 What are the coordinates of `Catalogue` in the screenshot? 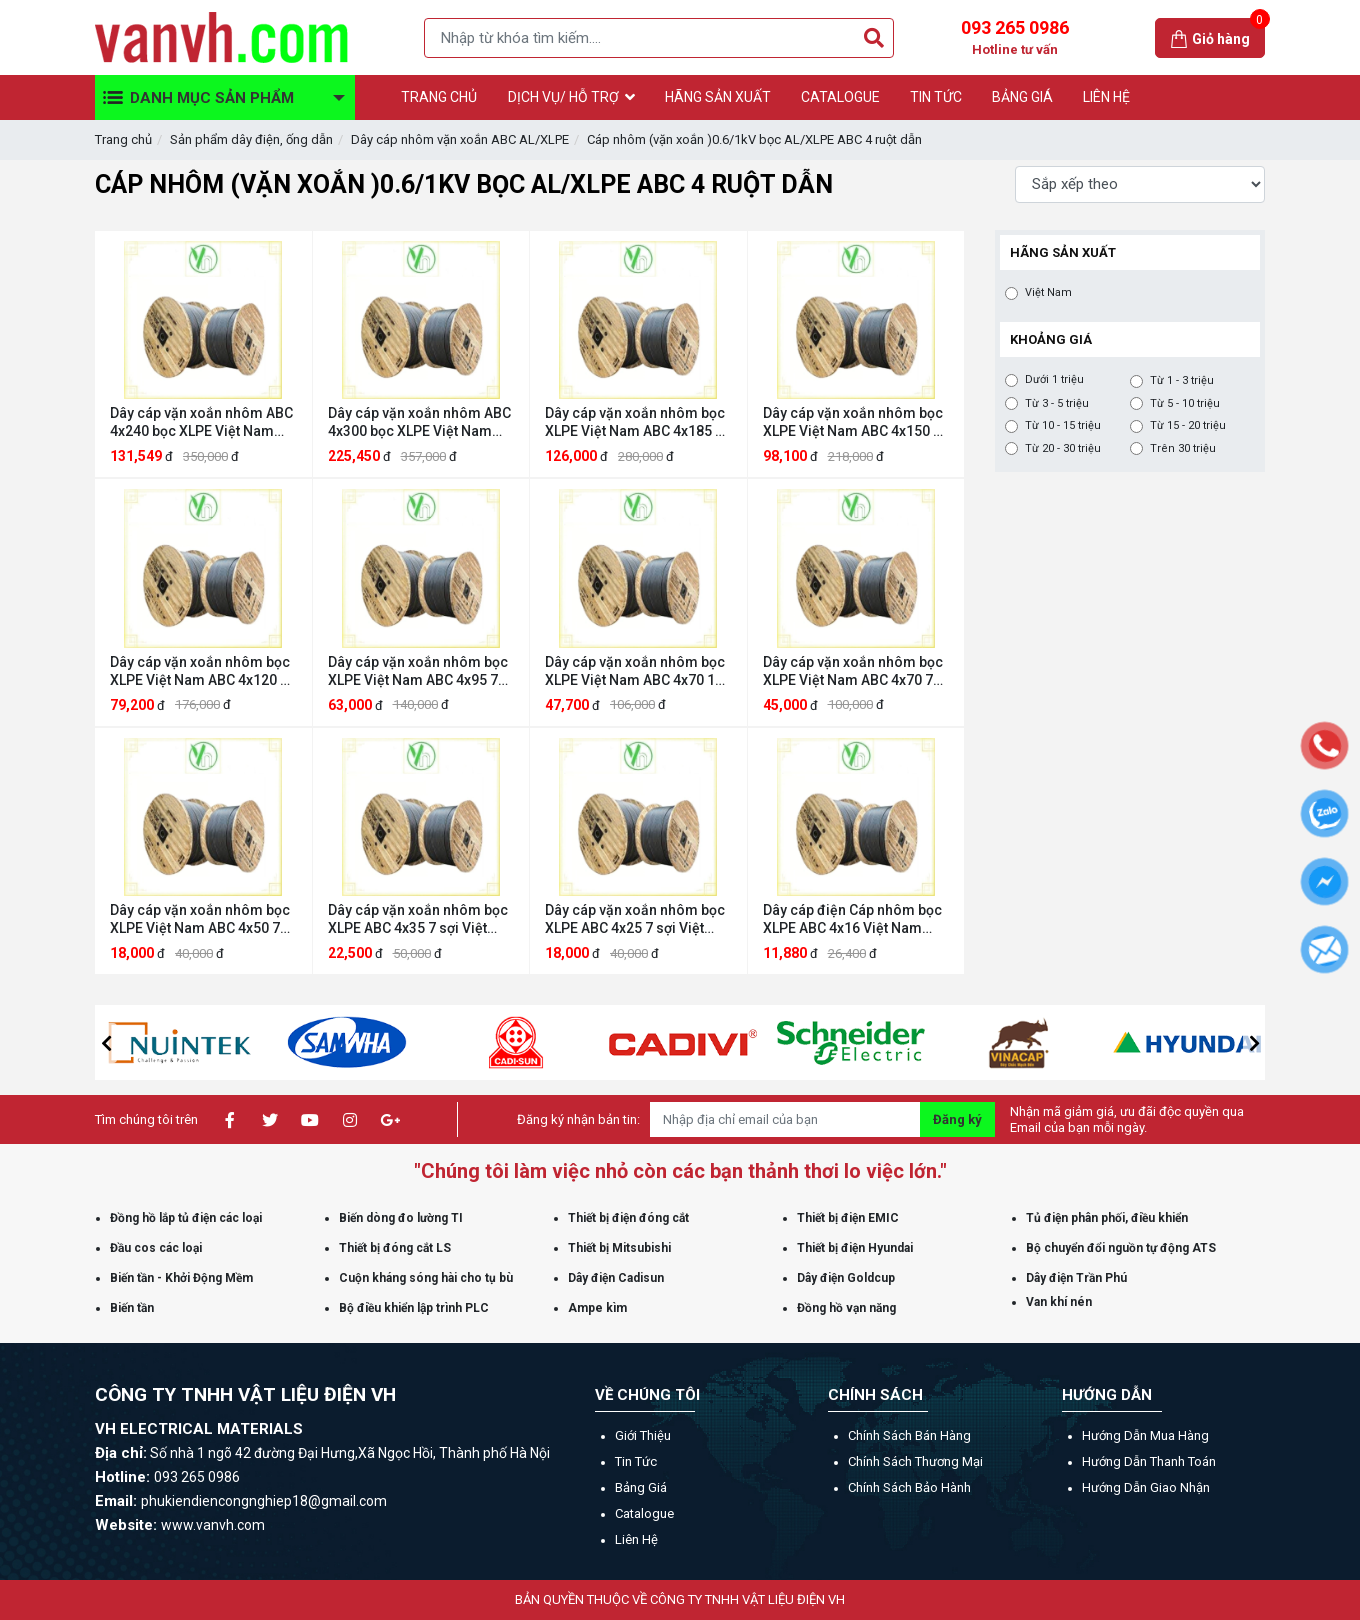 It's located at (644, 1513).